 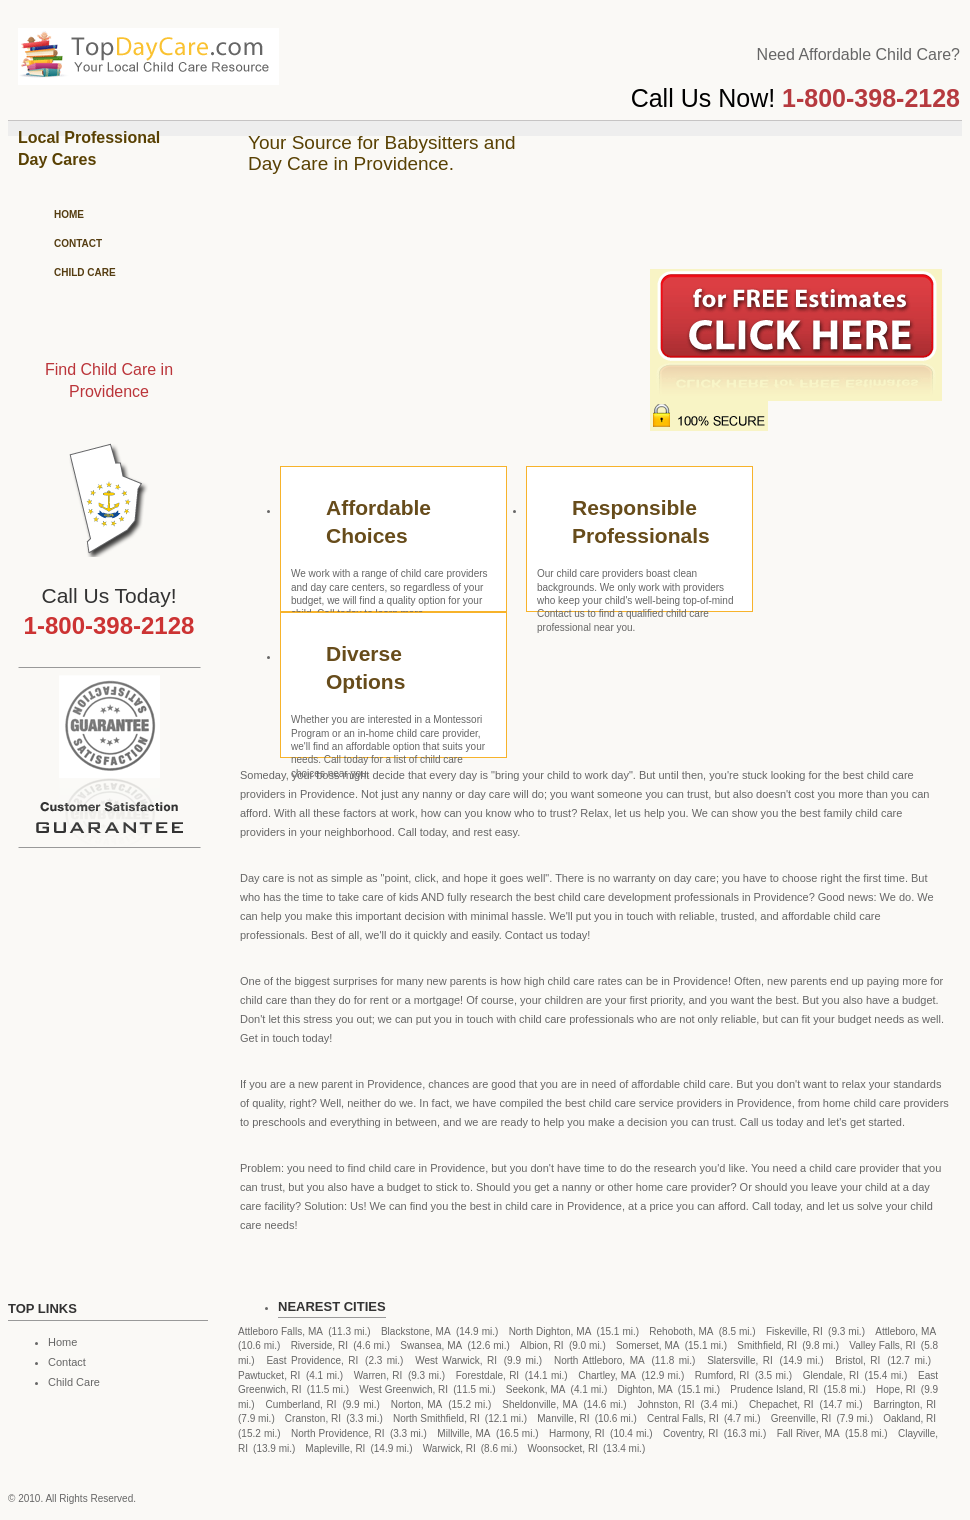 I want to click on Barrington, RI, so click(x=905, y=1404).